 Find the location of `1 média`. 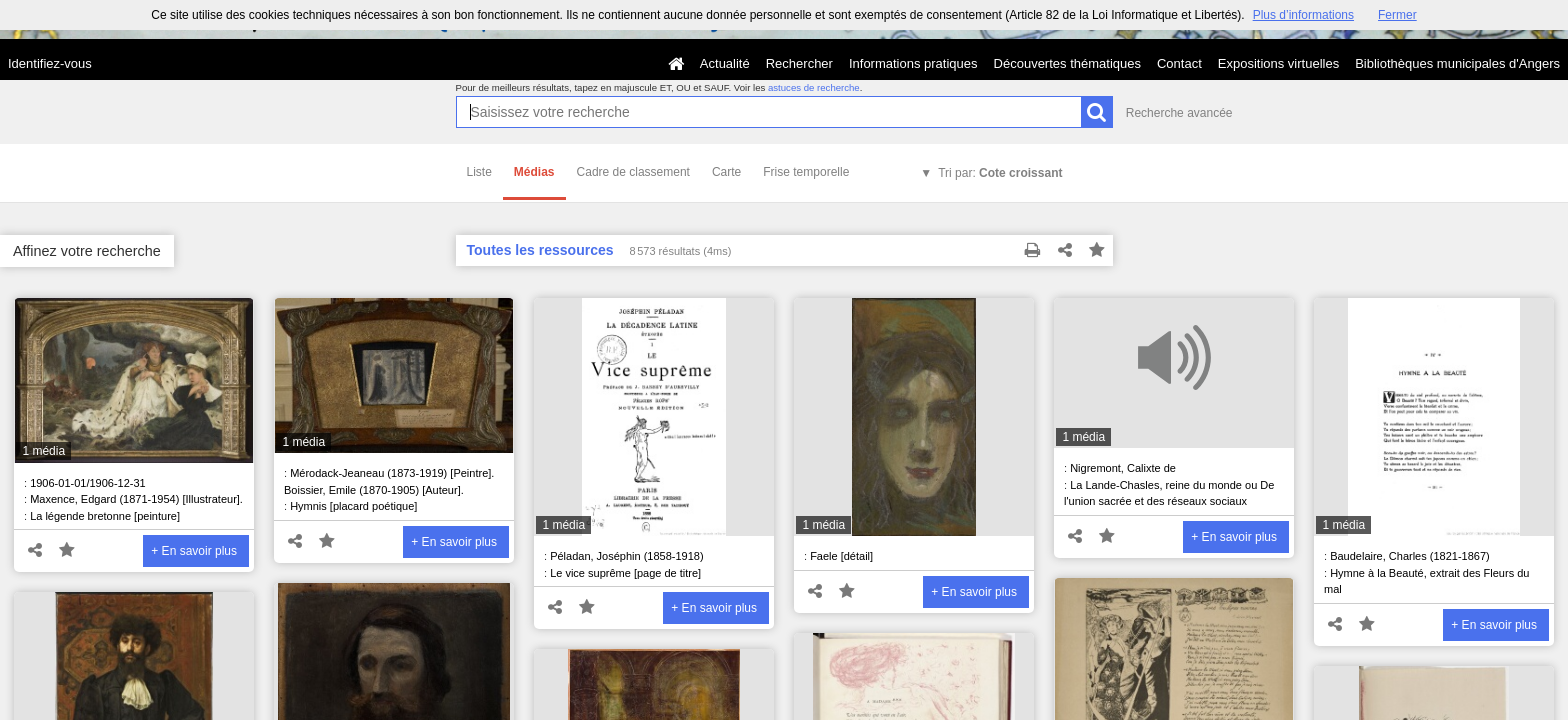

1 média is located at coordinates (43, 451).